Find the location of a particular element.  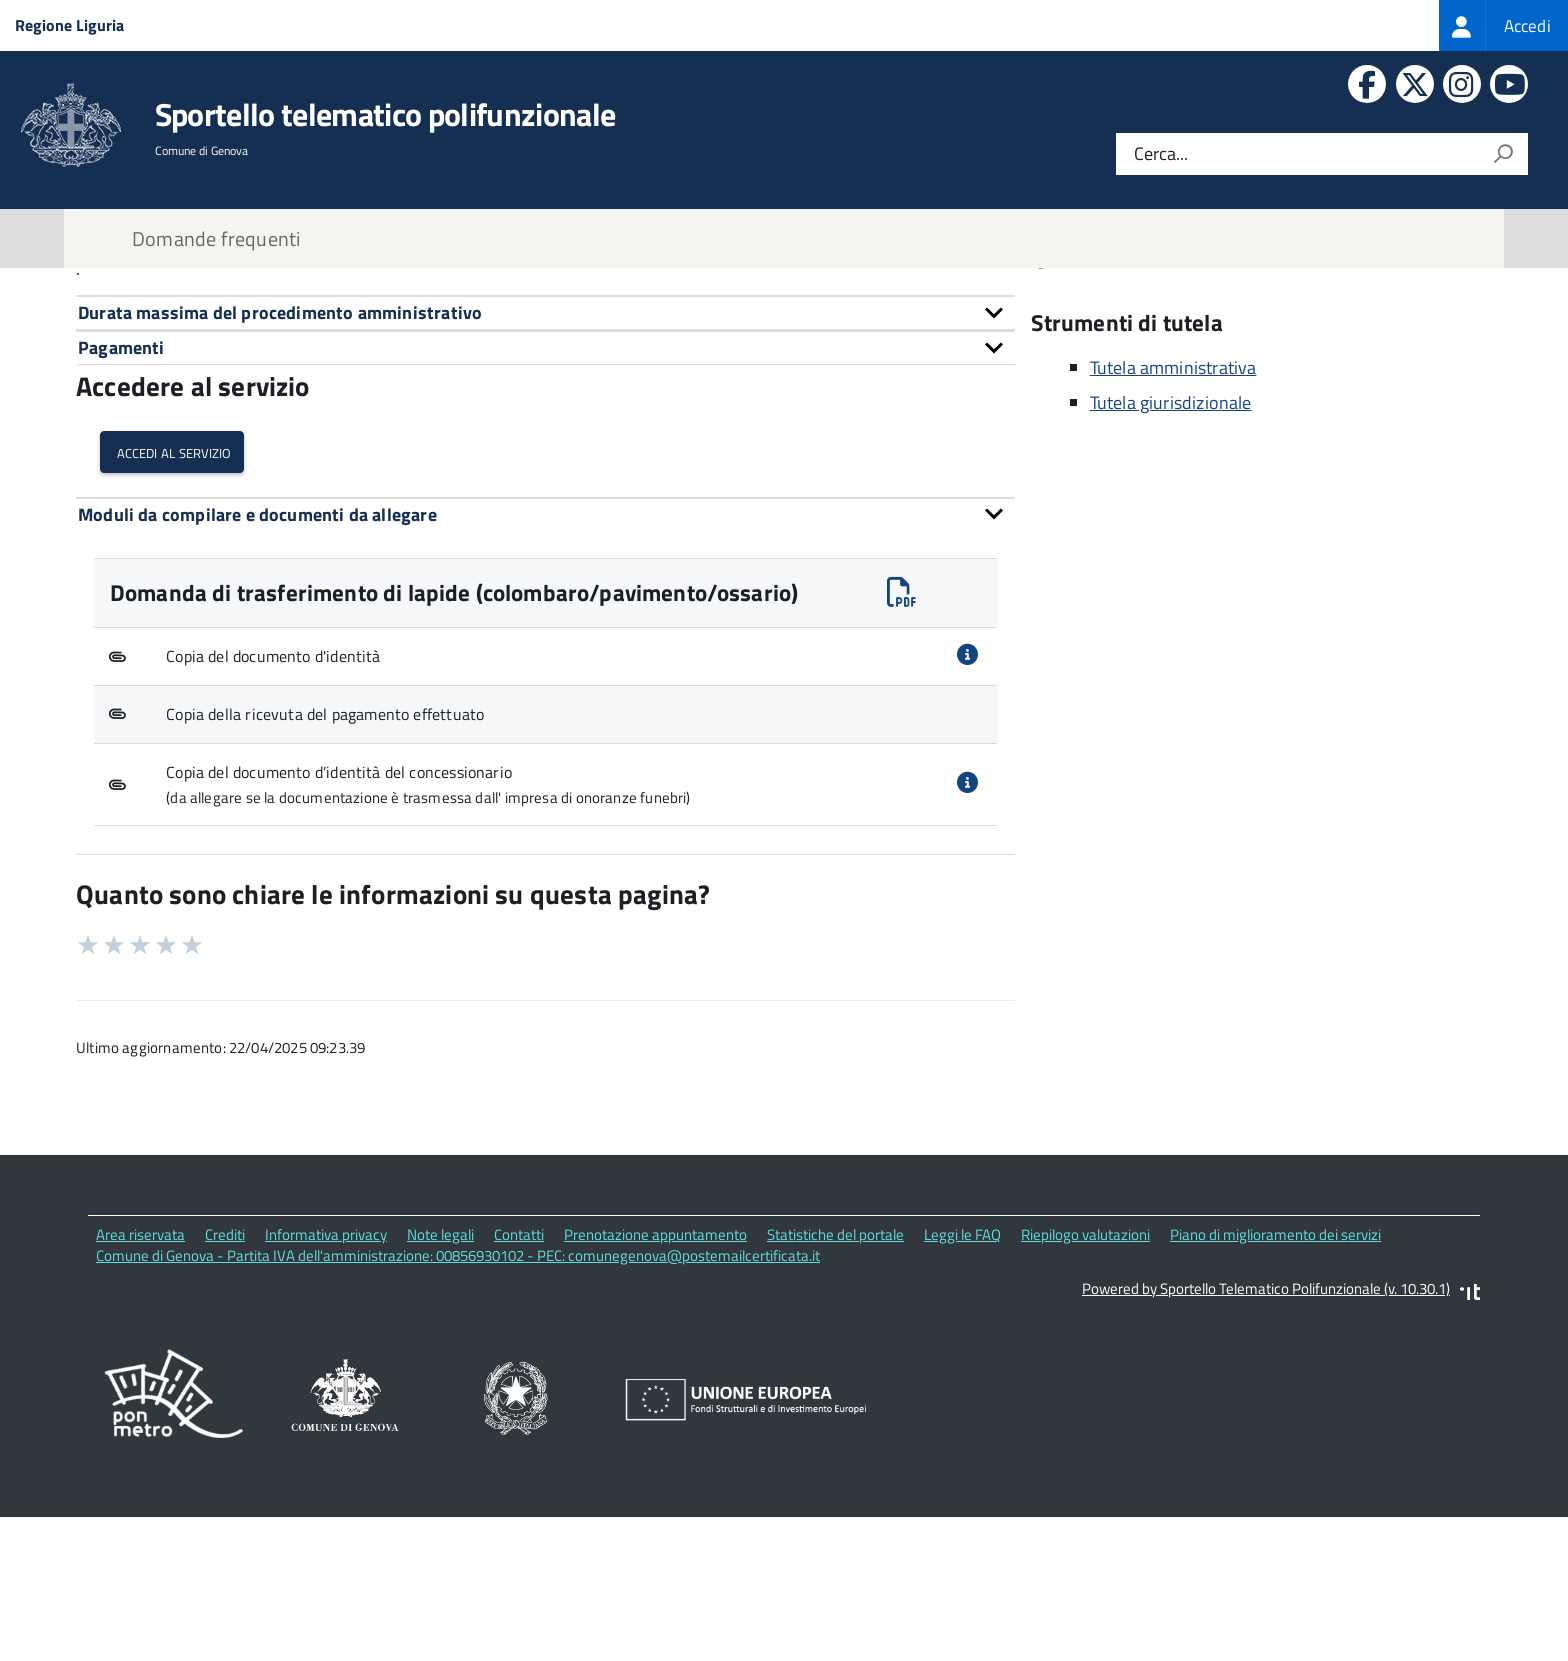

Cerca... is located at coordinates (1161, 154).